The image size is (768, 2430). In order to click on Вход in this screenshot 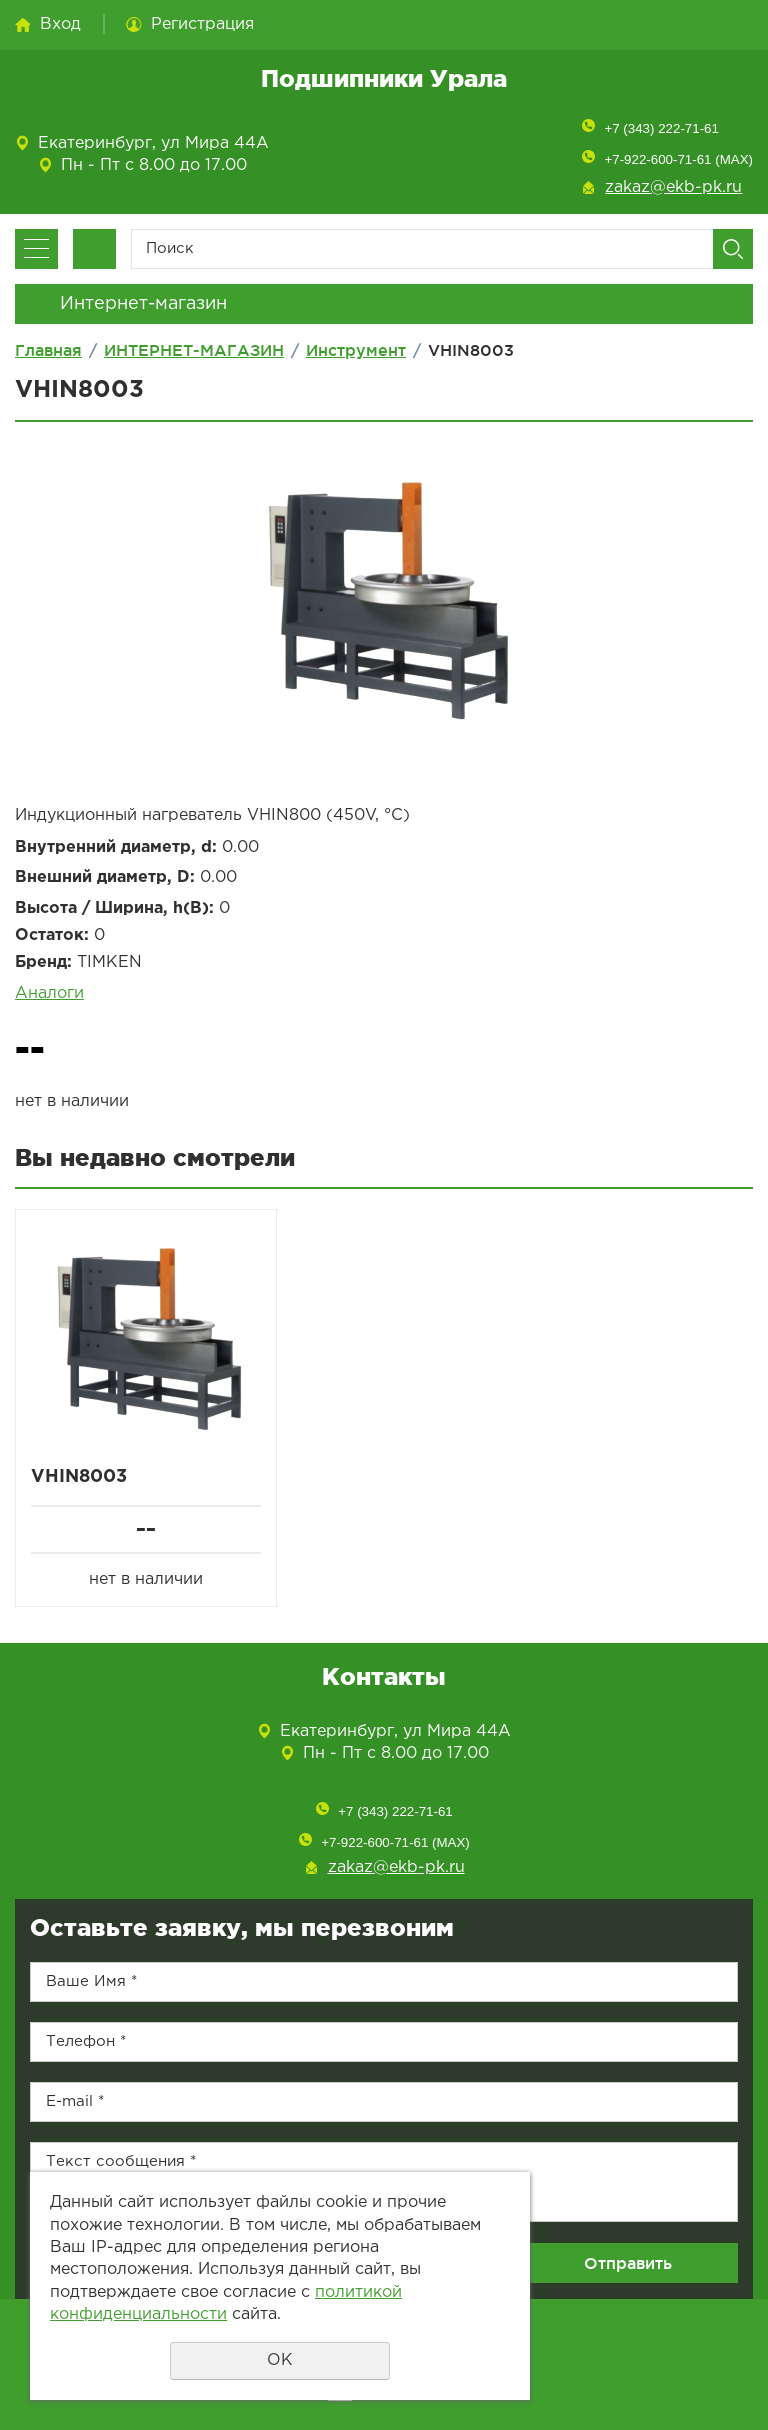, I will do `click(60, 24)`.